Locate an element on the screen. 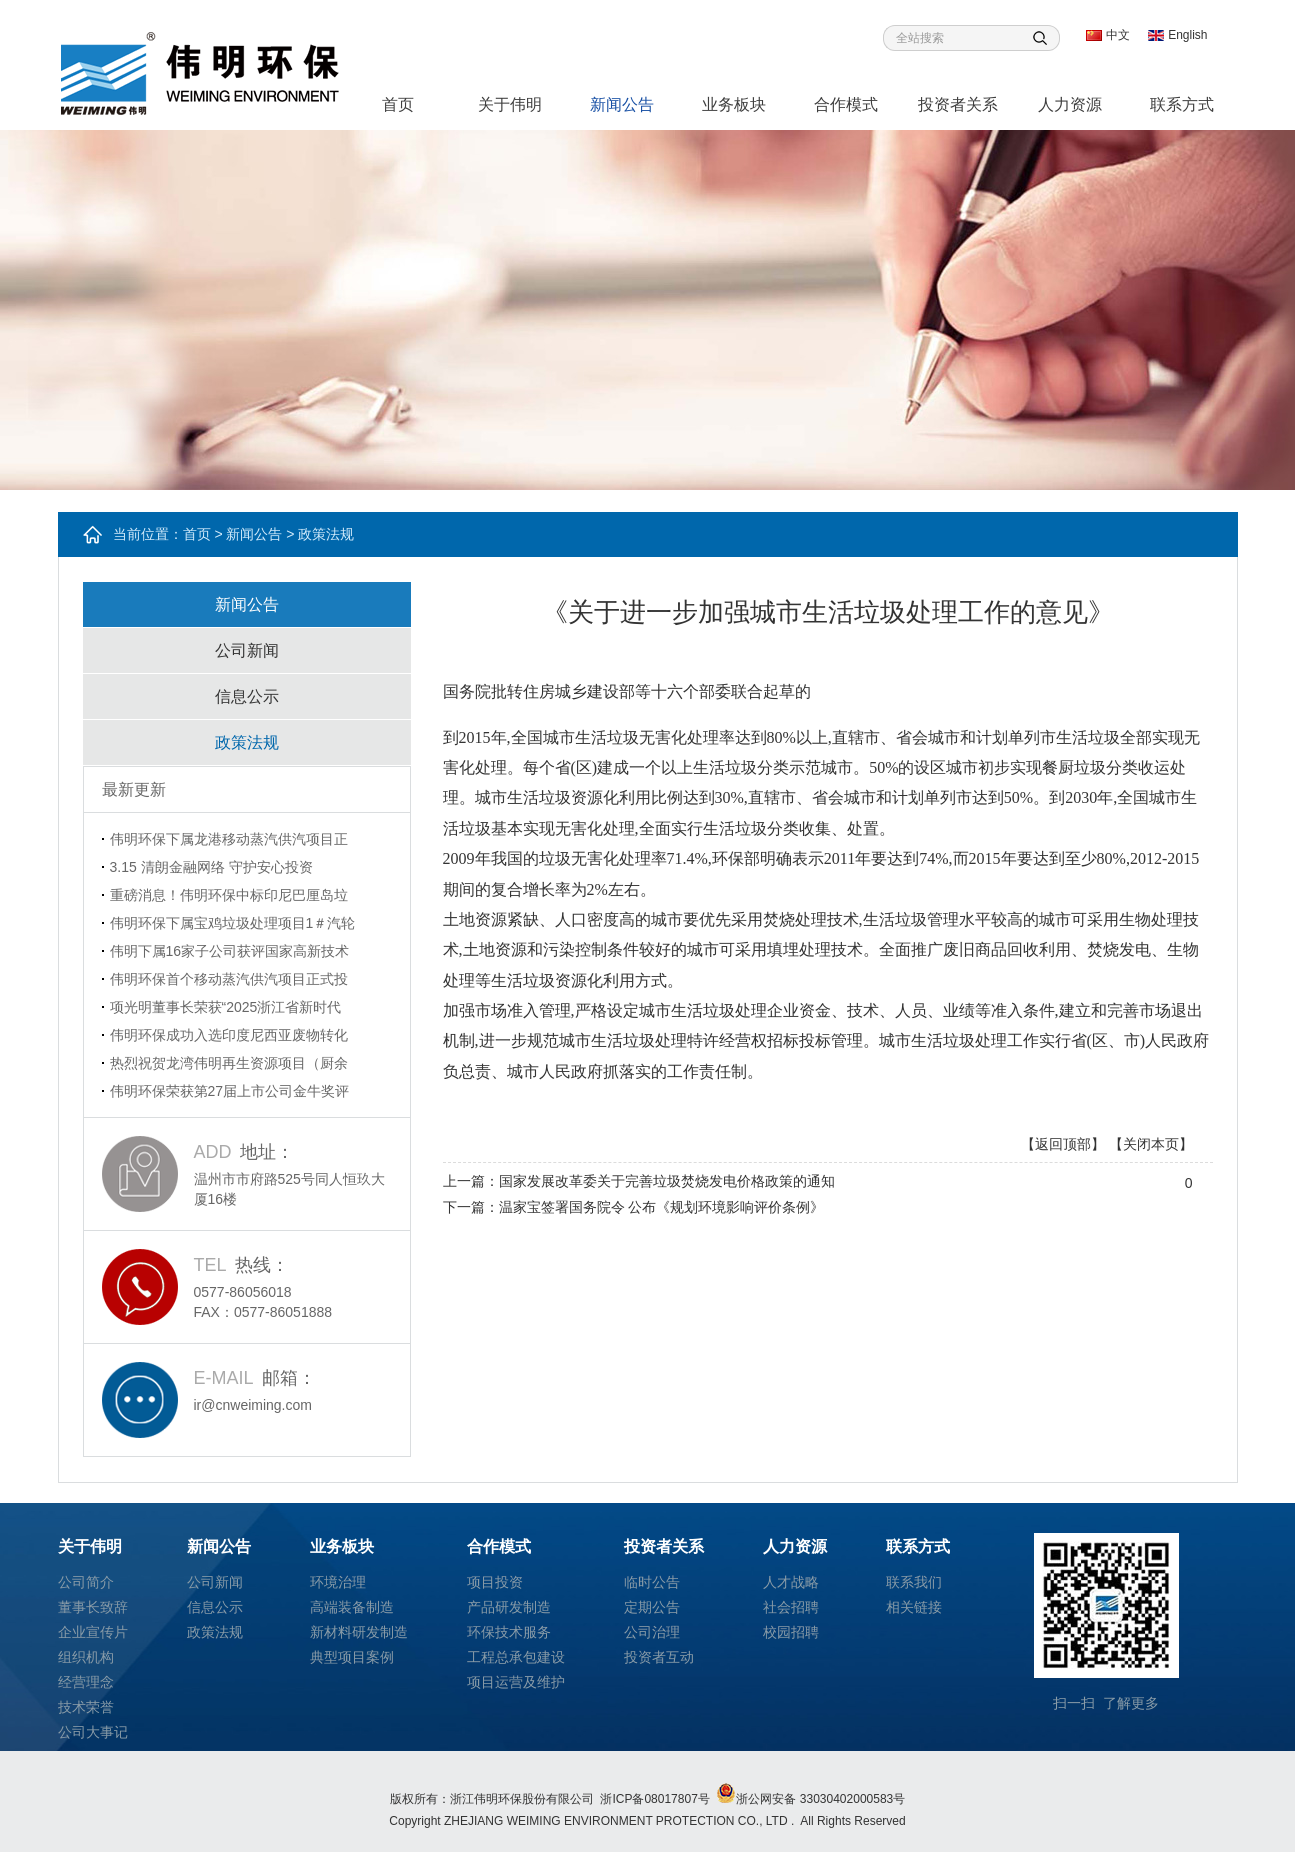  项目运营及维护 is located at coordinates (516, 1682).